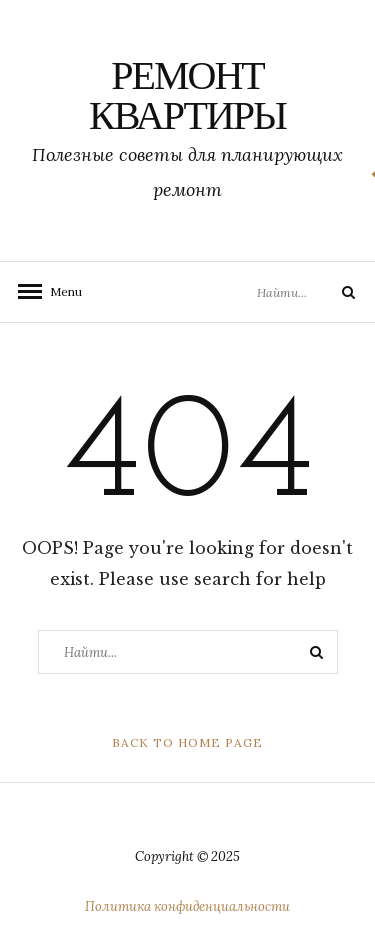  Describe the element at coordinates (60, 291) in the screenshot. I see `Menu` at that location.